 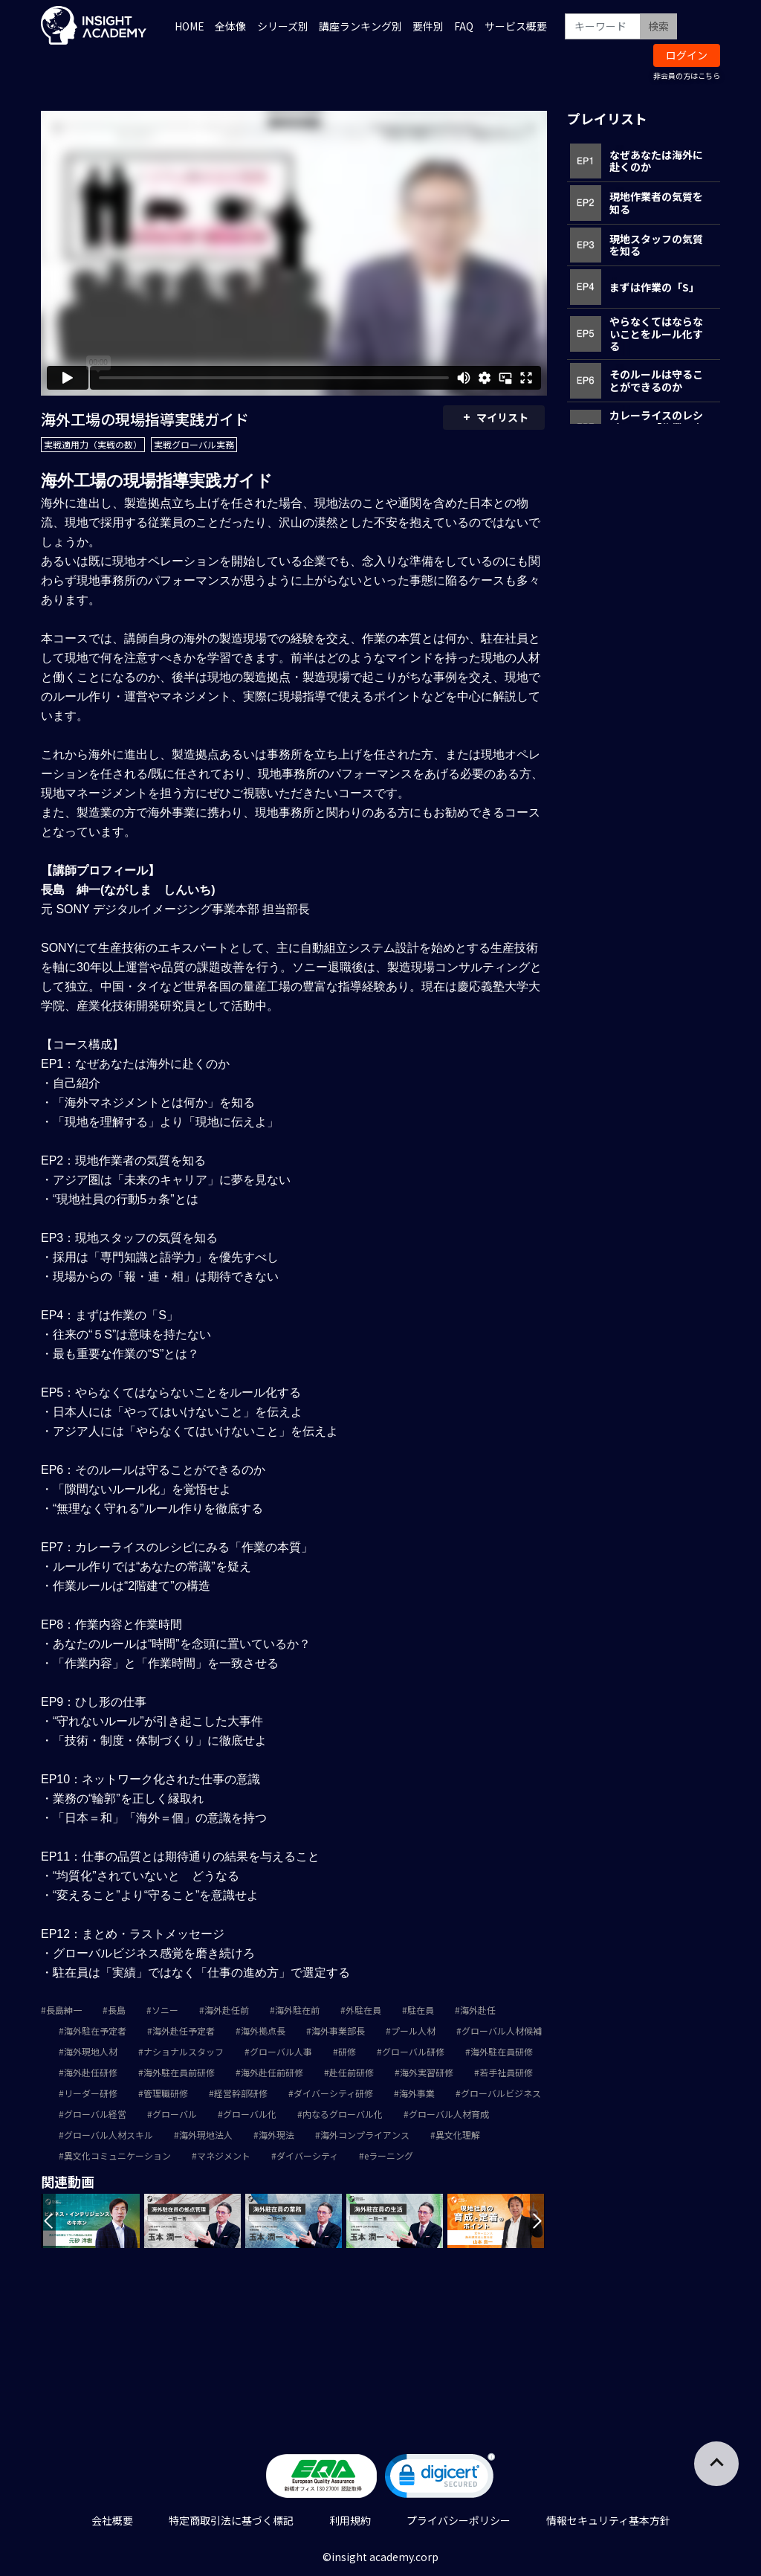 What do you see at coordinates (338, 2030) in the screenshot?
I see `海外事業部長` at bounding box center [338, 2030].